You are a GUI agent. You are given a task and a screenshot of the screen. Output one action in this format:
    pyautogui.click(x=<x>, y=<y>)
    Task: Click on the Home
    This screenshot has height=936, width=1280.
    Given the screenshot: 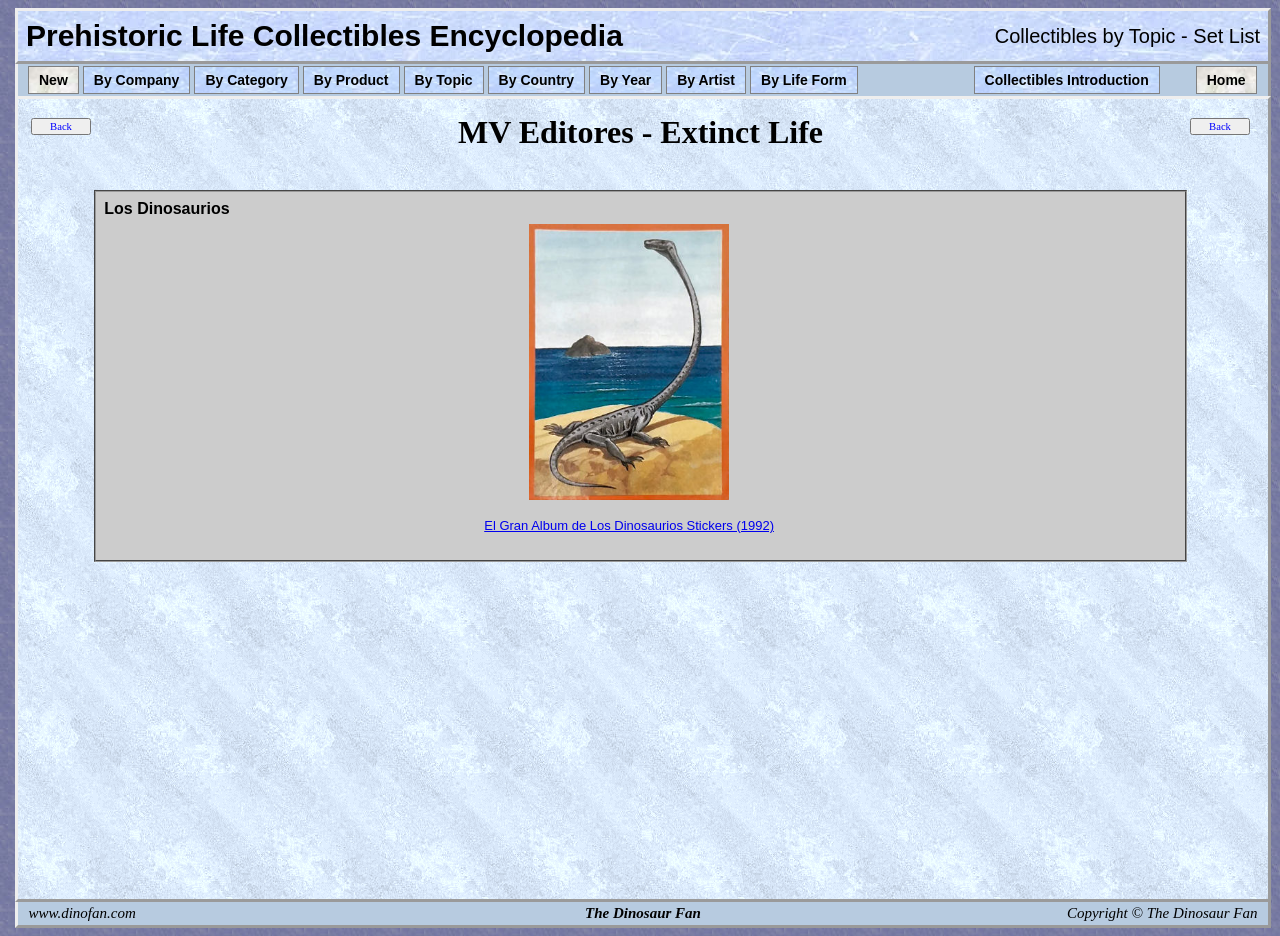 What is the action you would take?
    pyautogui.click(x=1226, y=80)
    